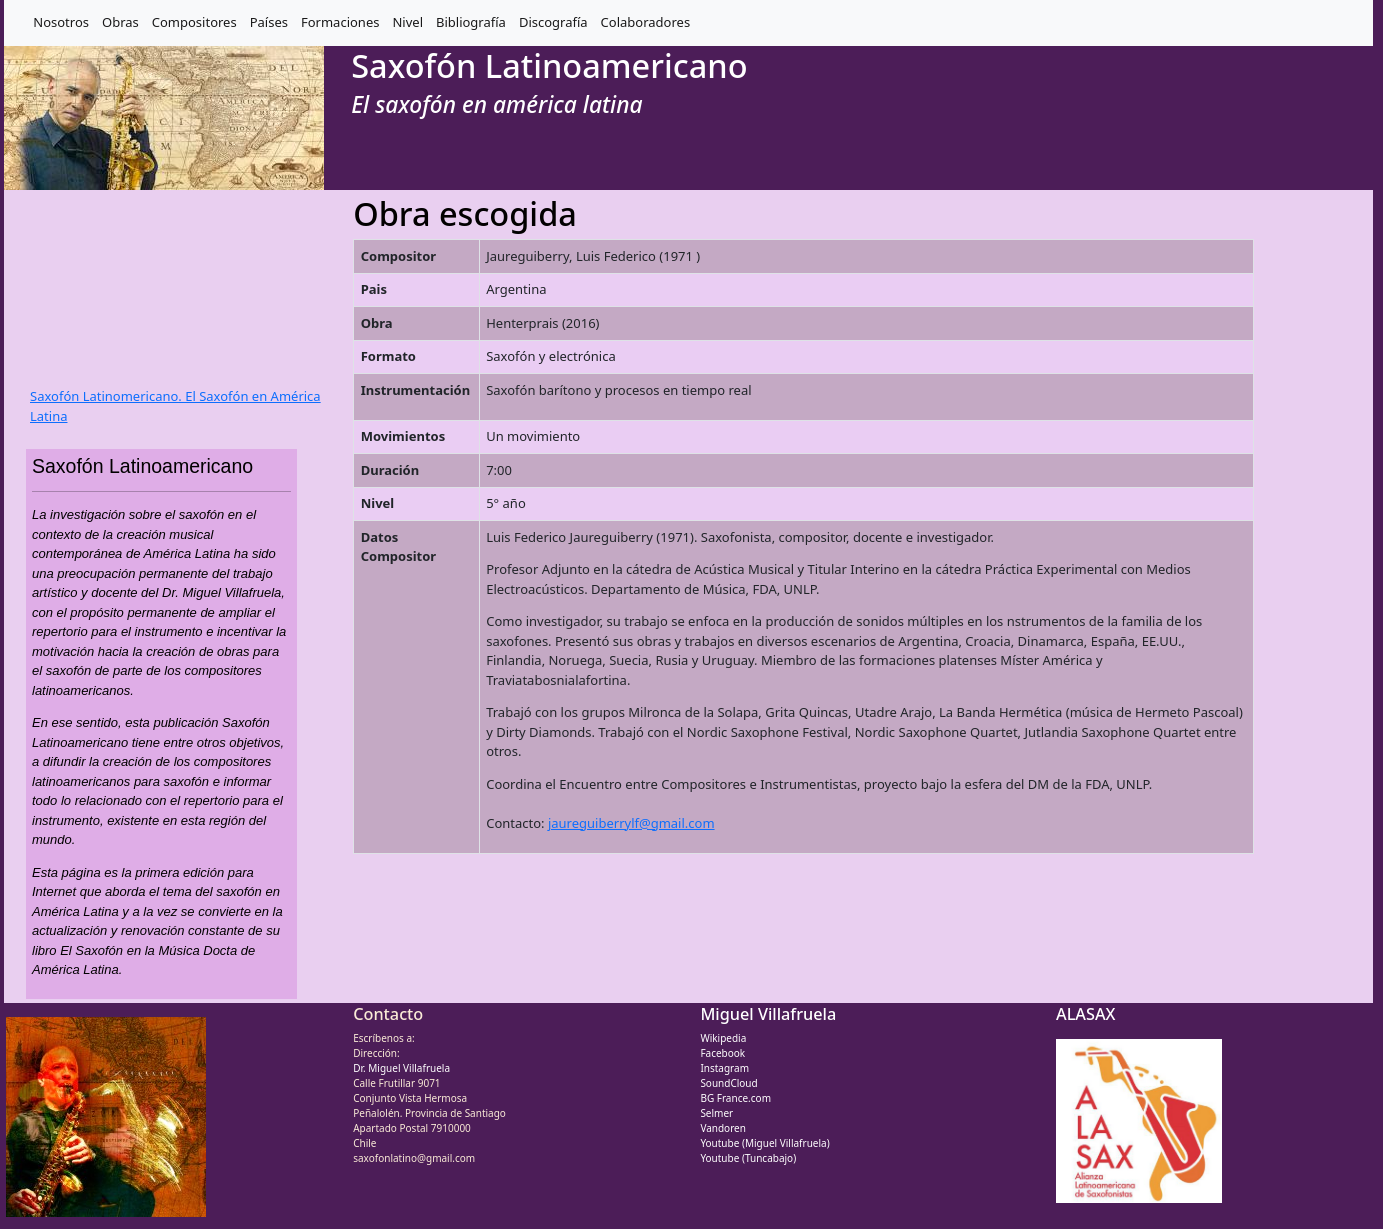  Describe the element at coordinates (194, 22) in the screenshot. I see `Compositores` at that location.